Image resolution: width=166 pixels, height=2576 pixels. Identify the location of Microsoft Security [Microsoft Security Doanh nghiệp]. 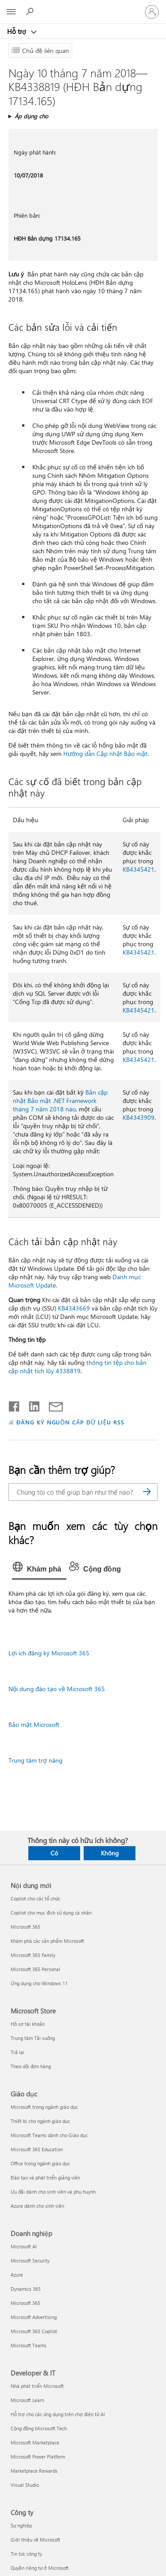
(30, 2260).